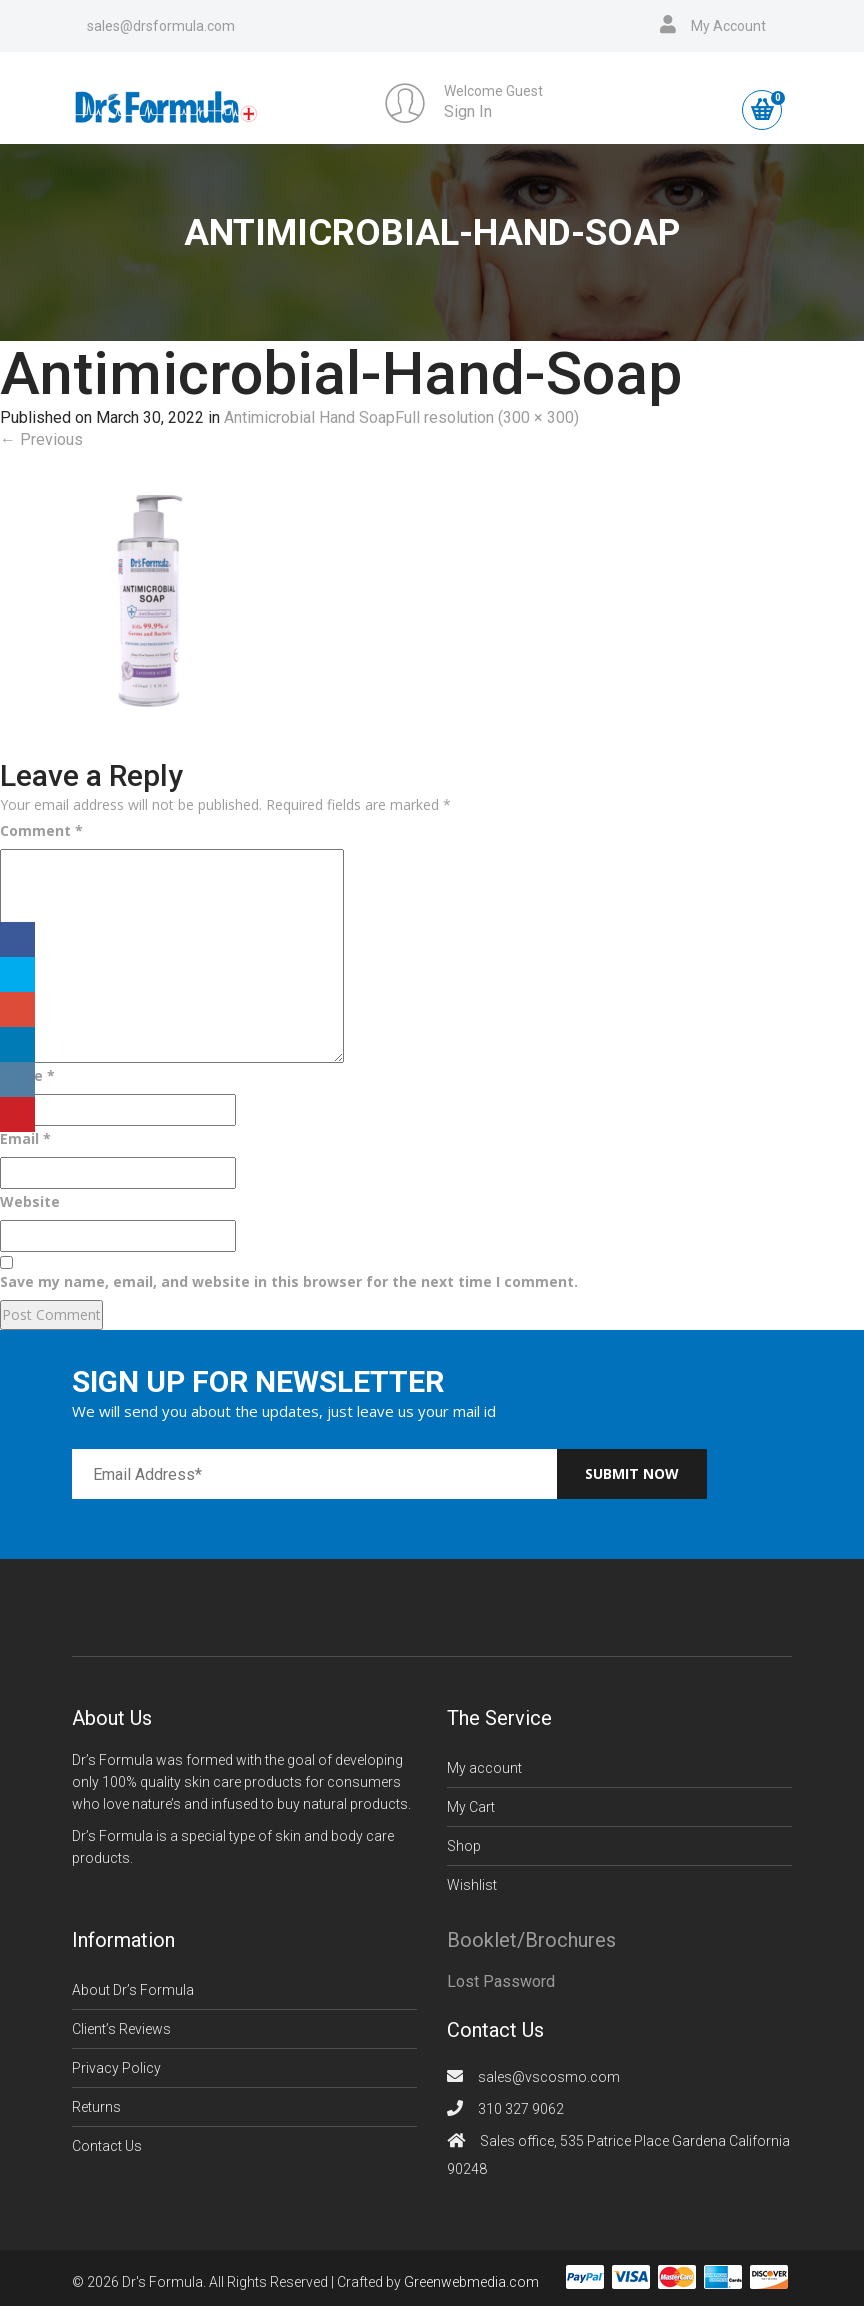 This screenshot has height=2306, width=864. What do you see at coordinates (728, 26) in the screenshot?
I see `My Account` at bounding box center [728, 26].